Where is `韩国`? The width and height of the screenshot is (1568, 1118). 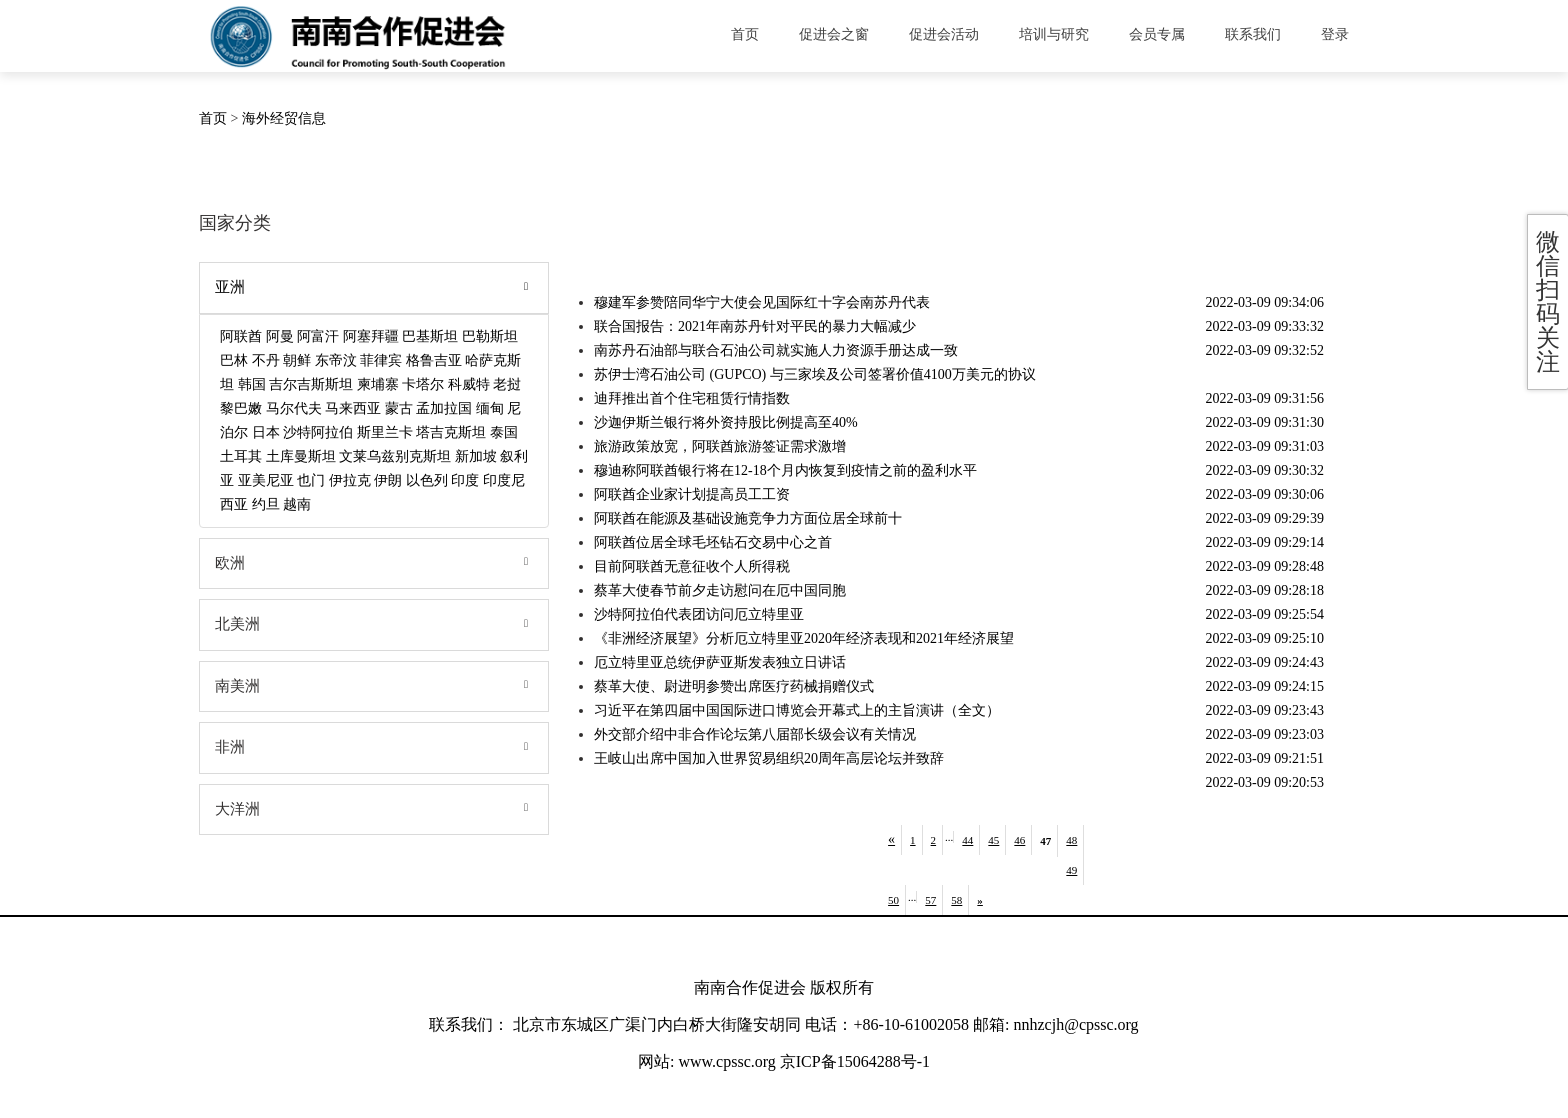
韩国 is located at coordinates (252, 384).